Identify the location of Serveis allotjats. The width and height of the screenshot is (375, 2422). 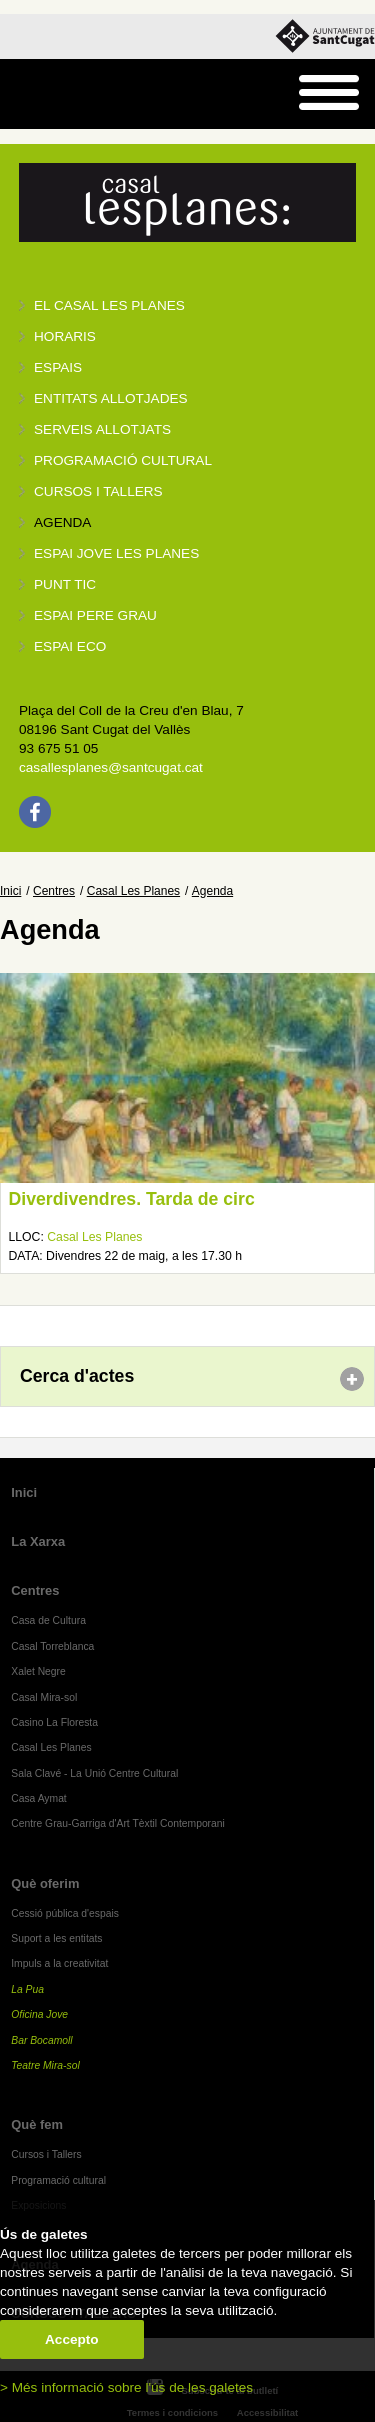
(102, 429).